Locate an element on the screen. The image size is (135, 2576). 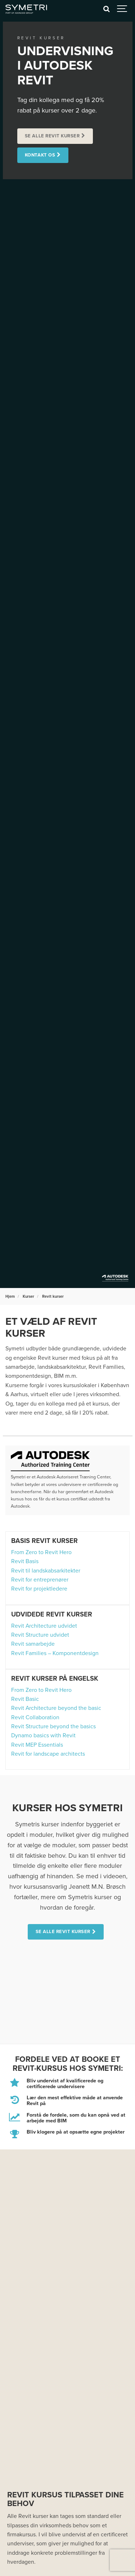
Revit Structure beyond the basics is located at coordinates (53, 1726).